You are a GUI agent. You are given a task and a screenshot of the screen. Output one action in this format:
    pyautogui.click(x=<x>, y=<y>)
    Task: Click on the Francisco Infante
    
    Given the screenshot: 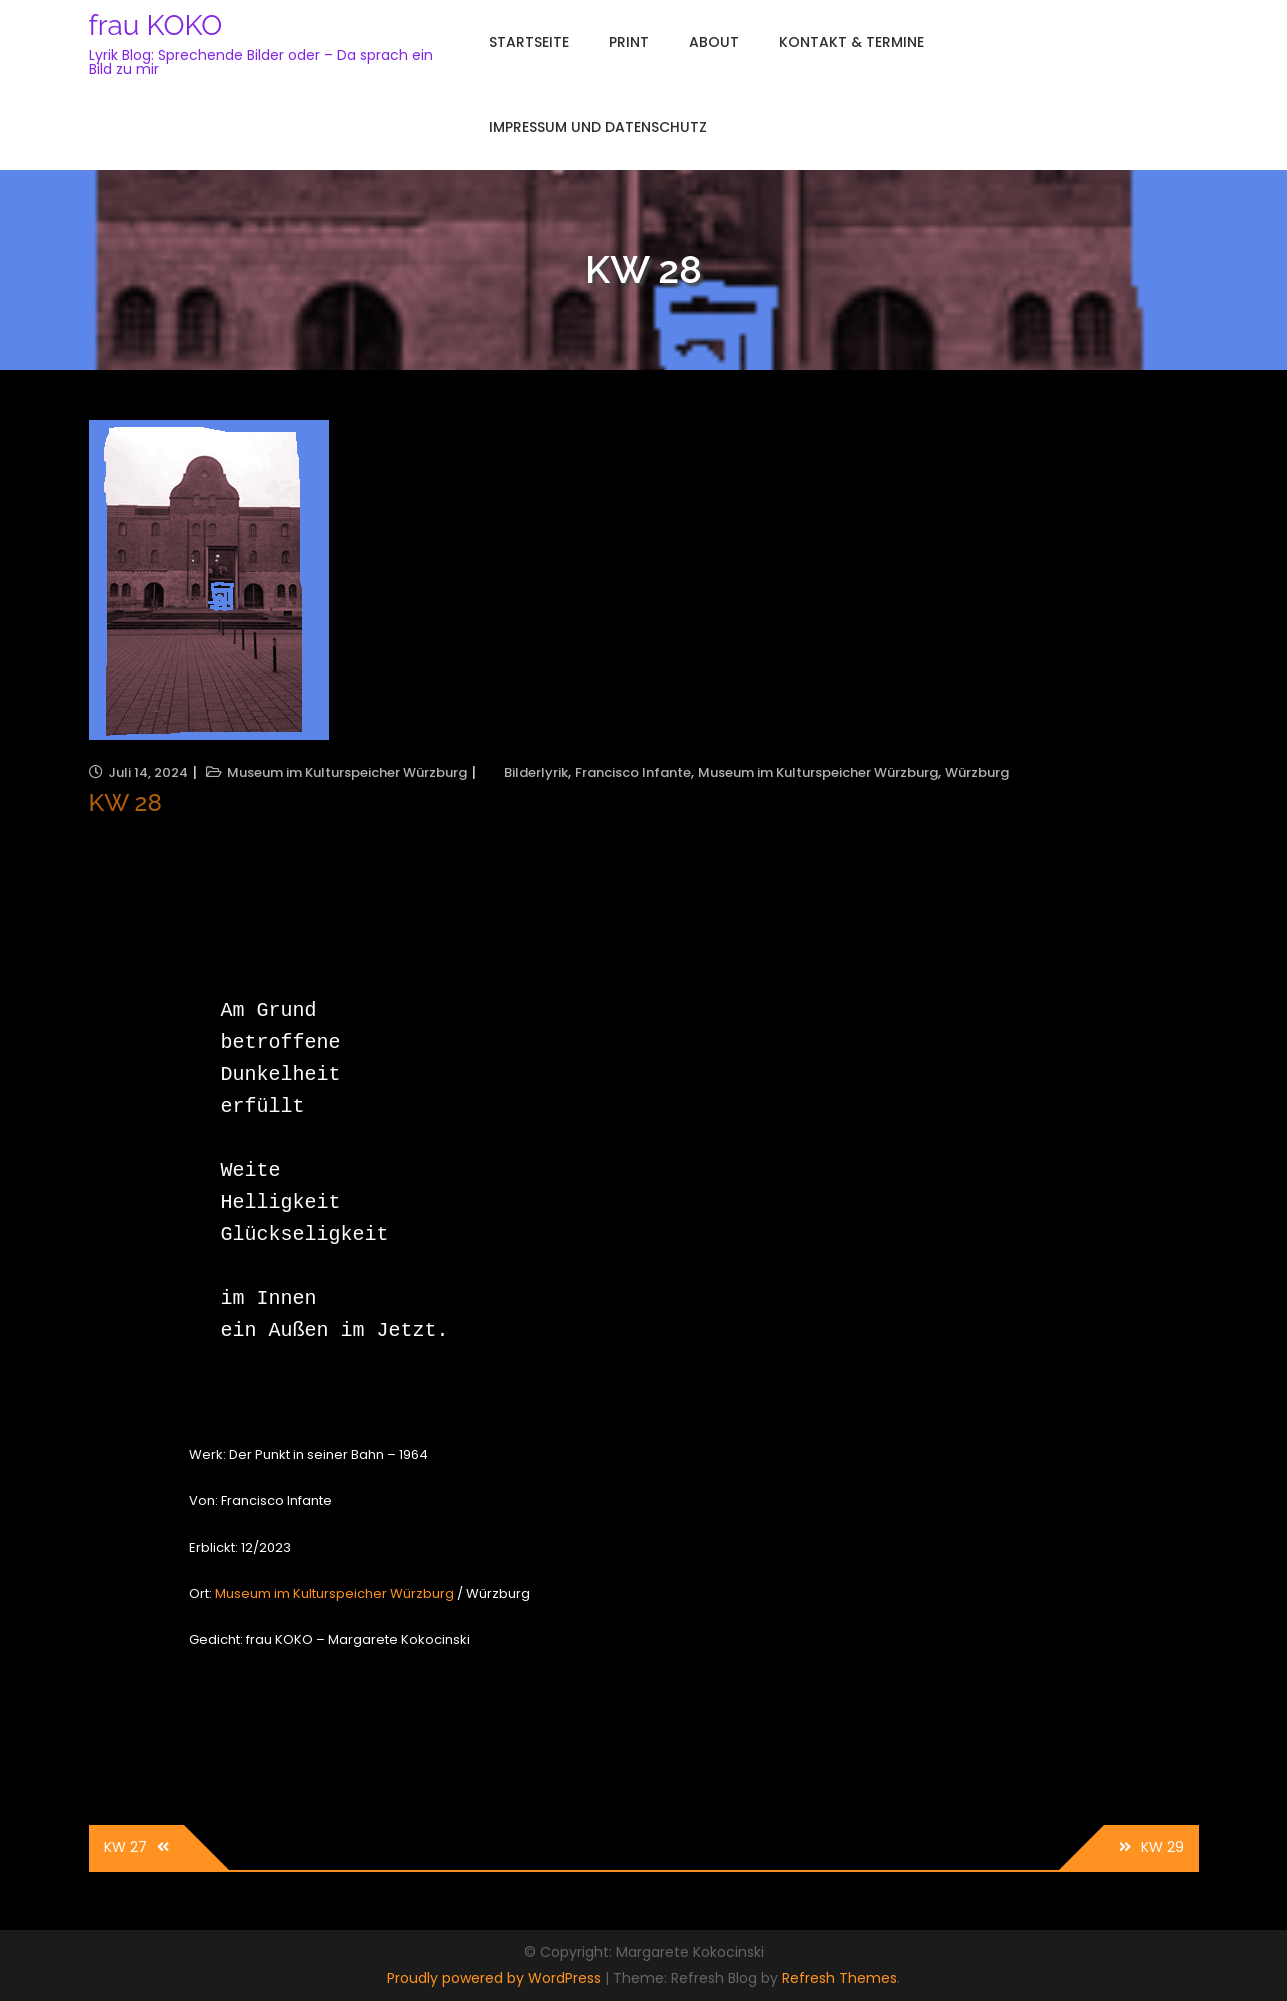 What is the action you would take?
    pyautogui.click(x=633, y=772)
    